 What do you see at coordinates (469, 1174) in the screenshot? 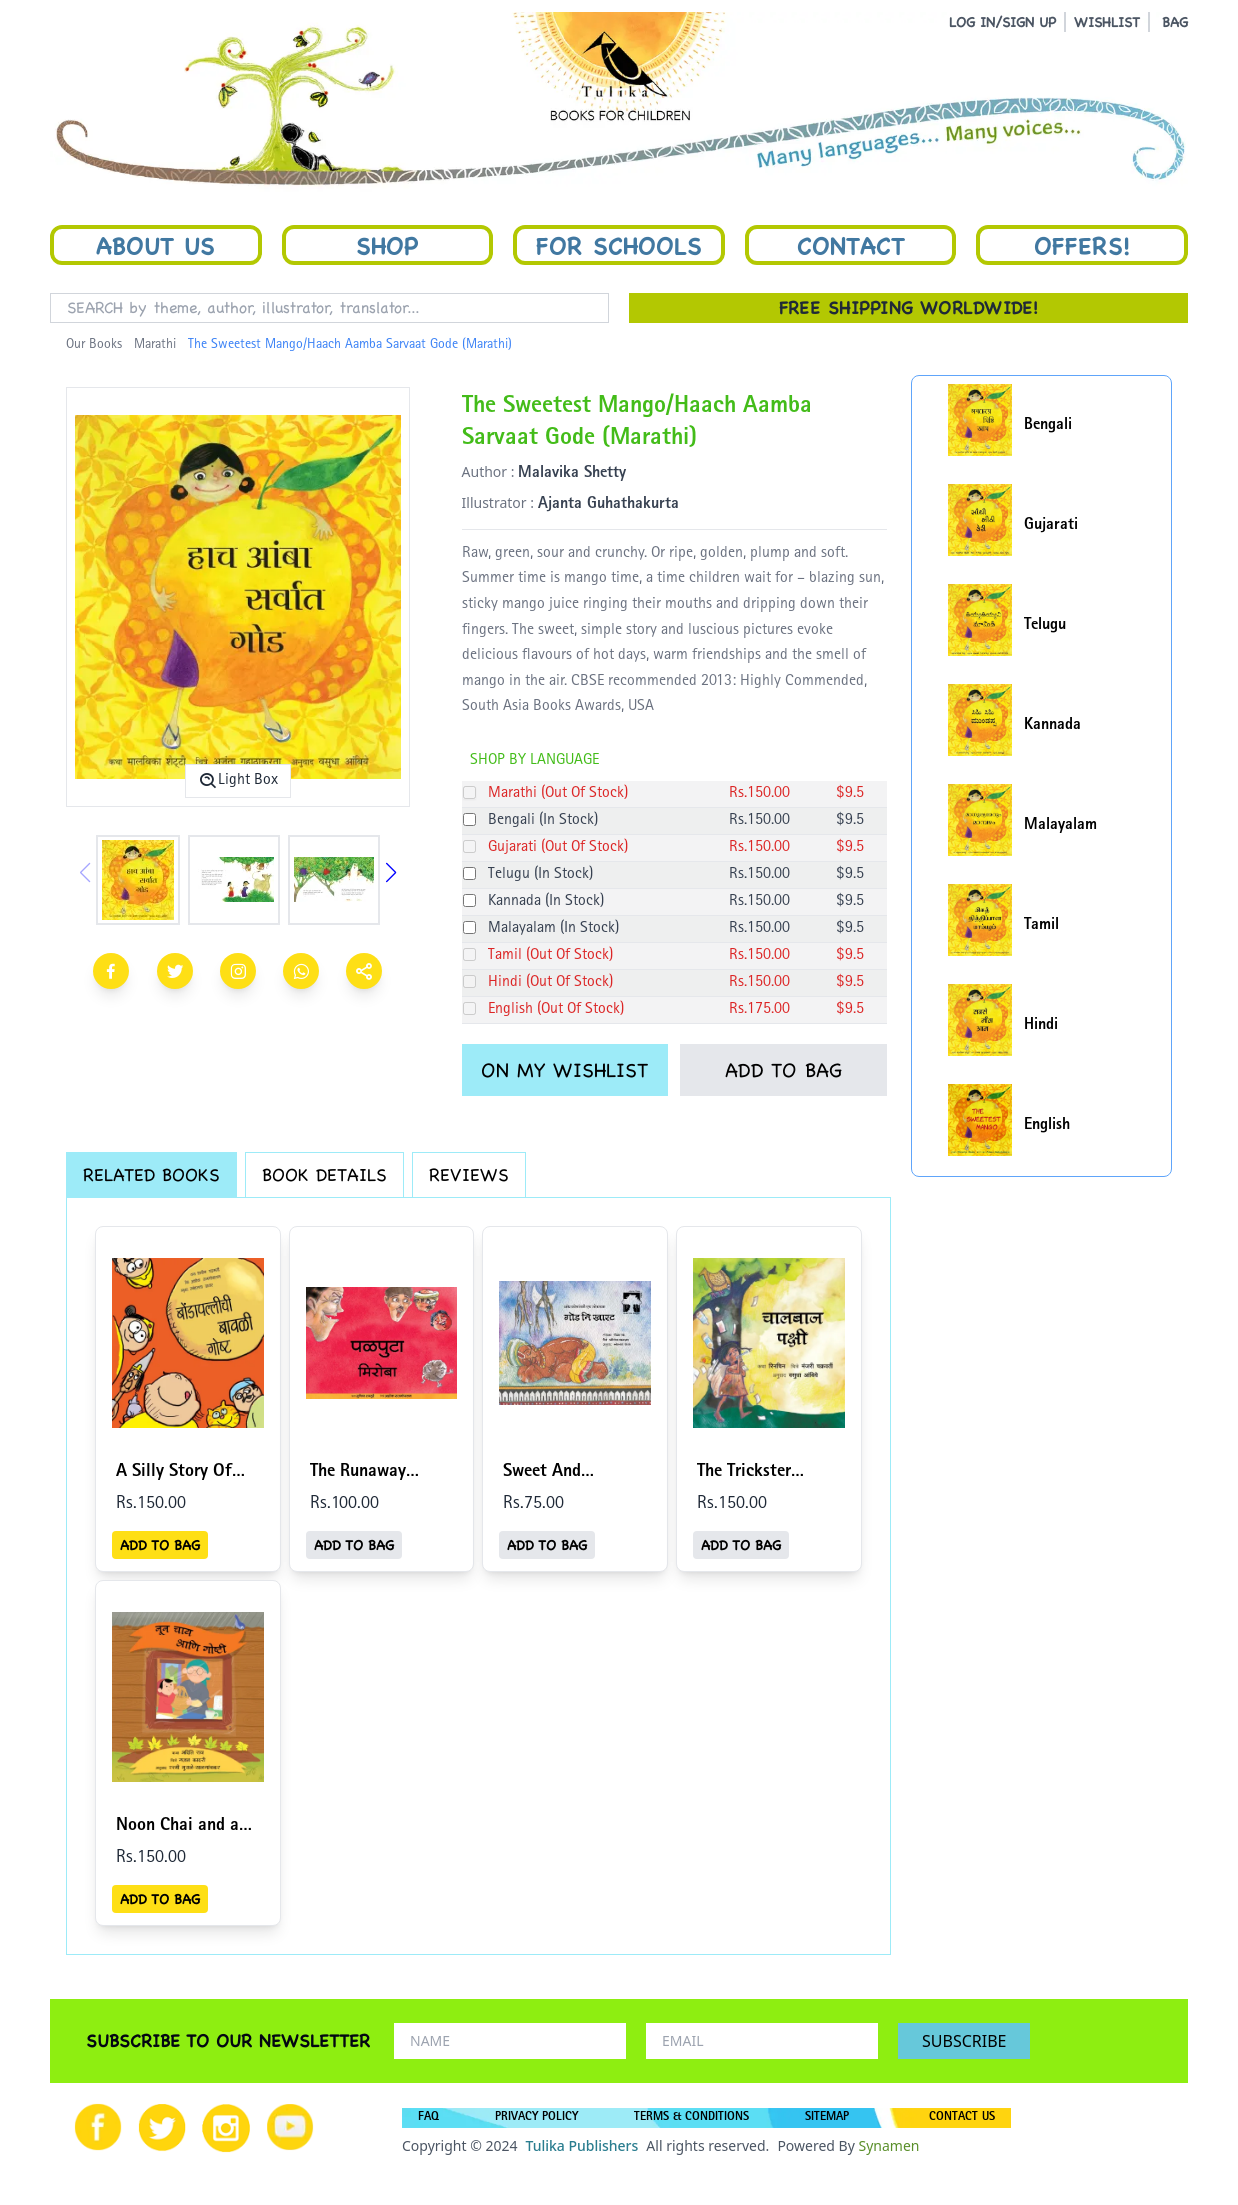
I see `REVIEWS` at bounding box center [469, 1174].